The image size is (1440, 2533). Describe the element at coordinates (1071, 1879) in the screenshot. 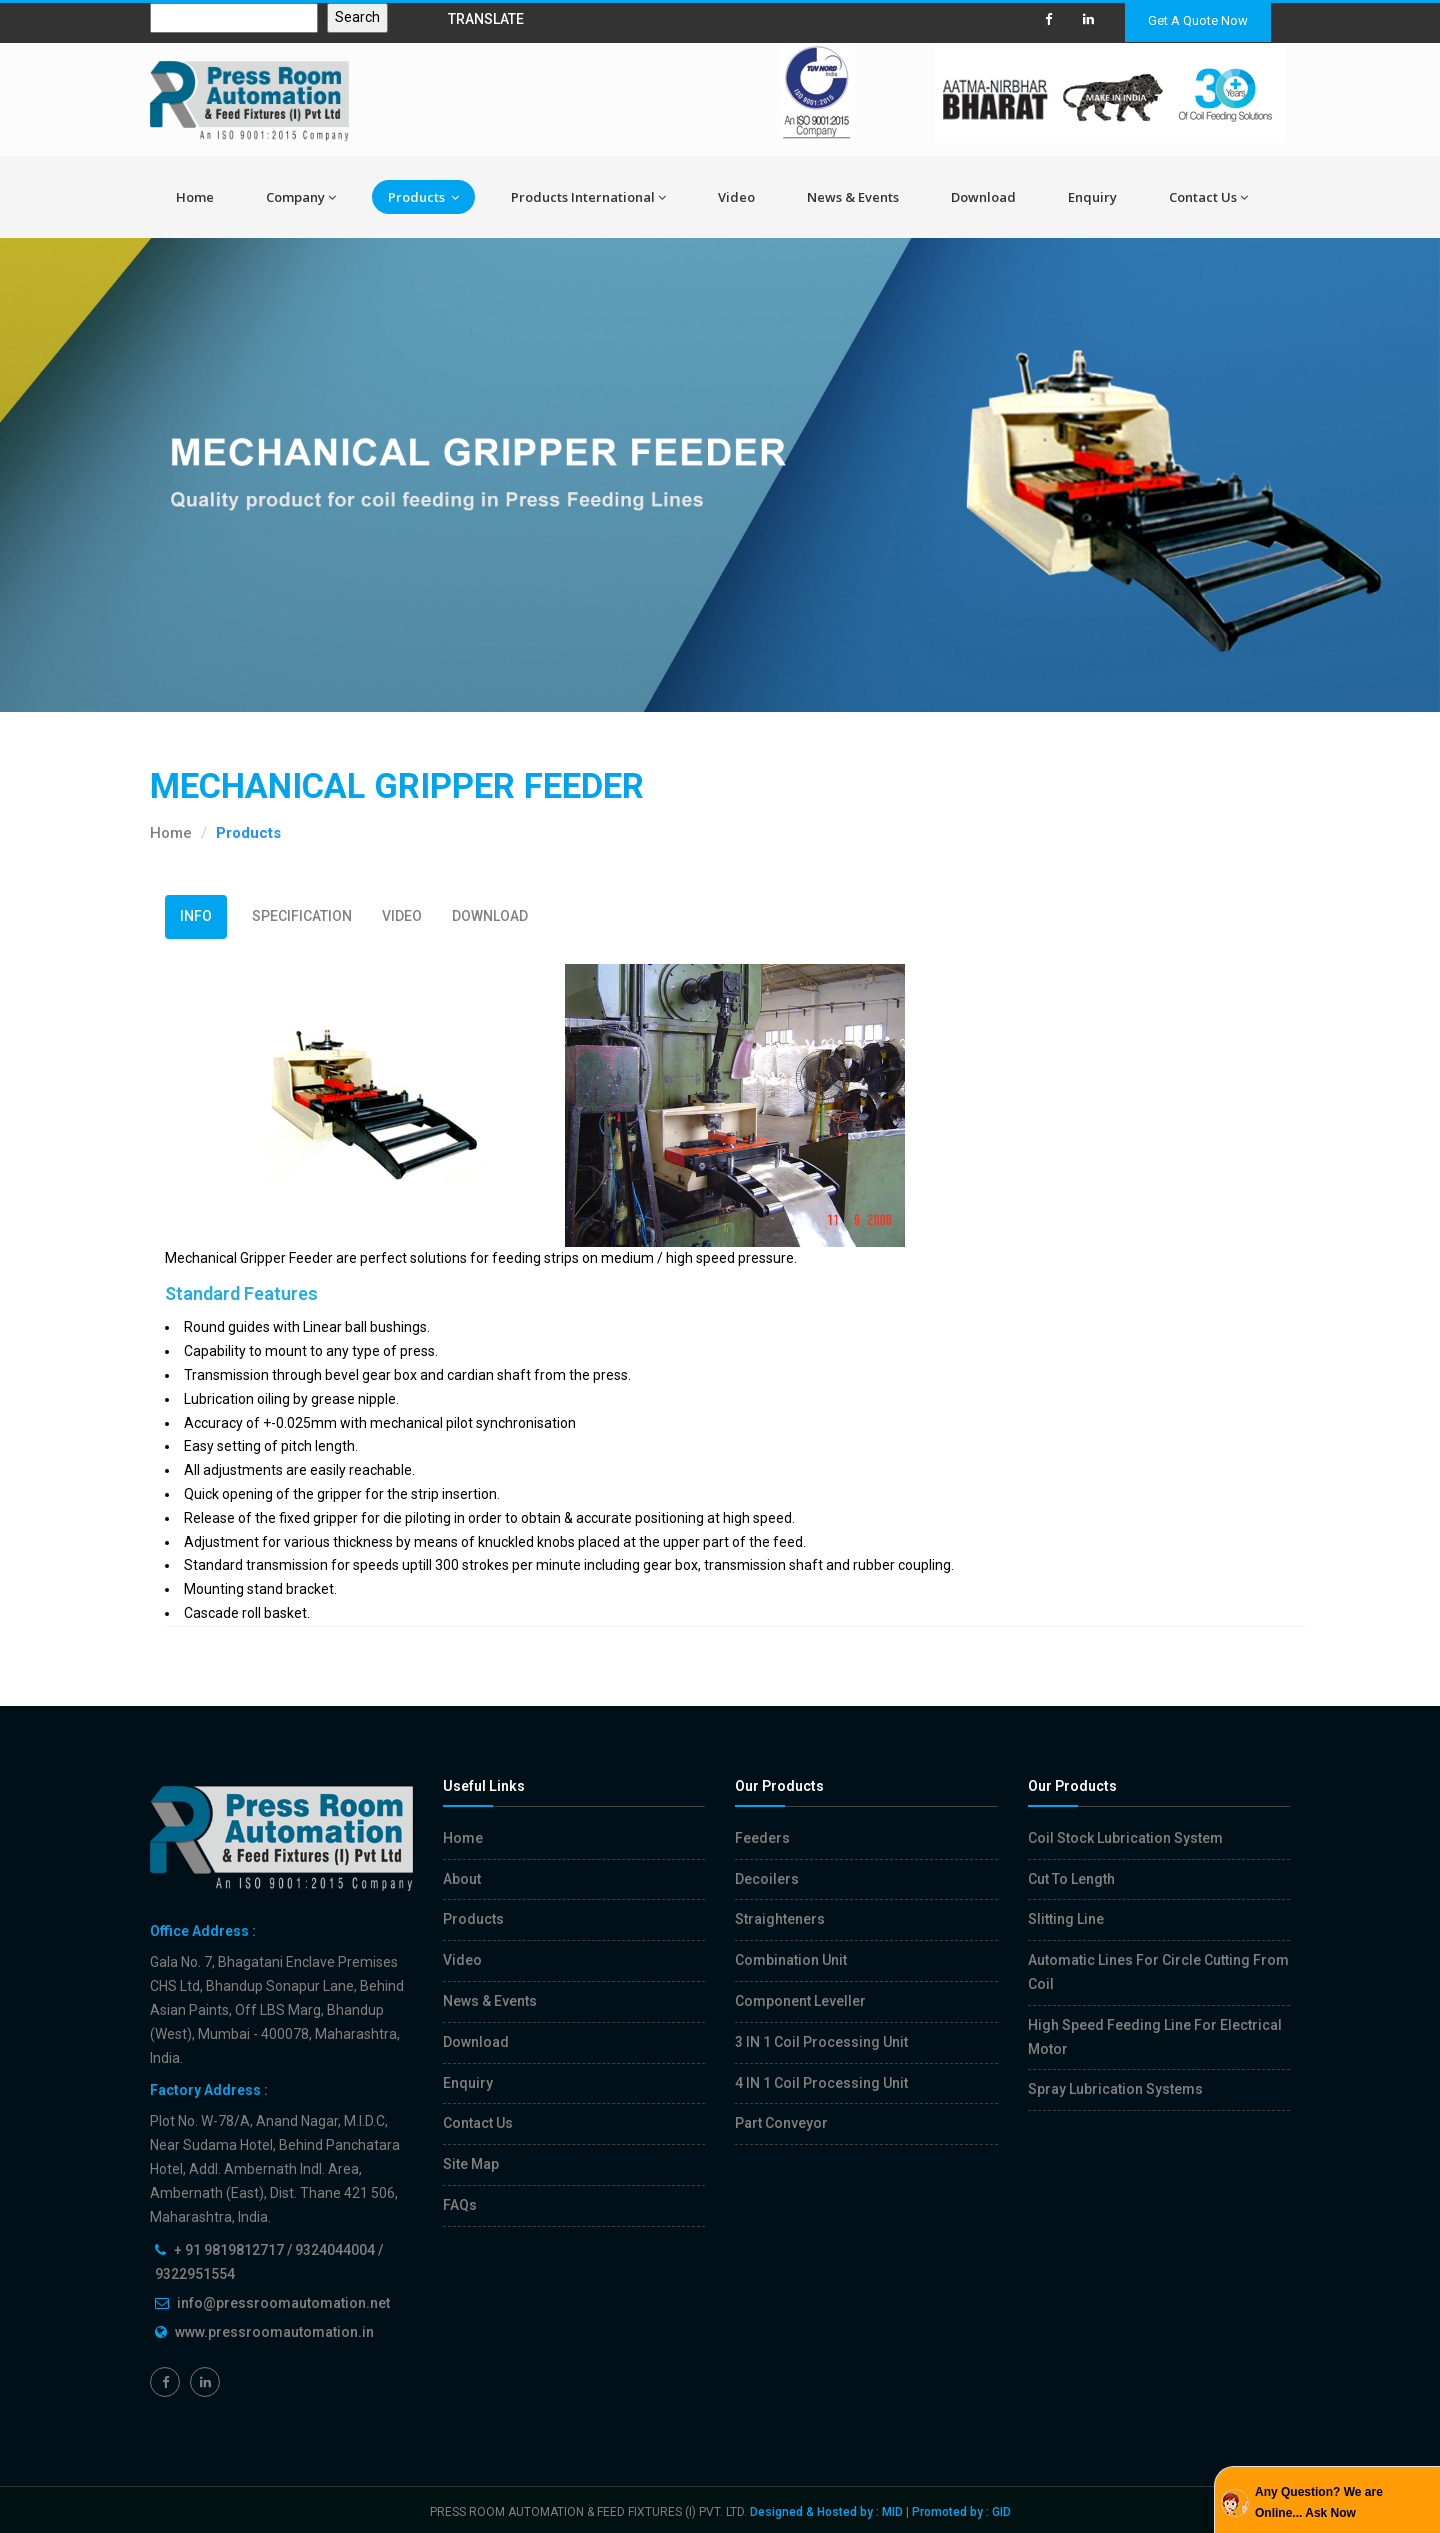

I see `Cut To Length` at that location.